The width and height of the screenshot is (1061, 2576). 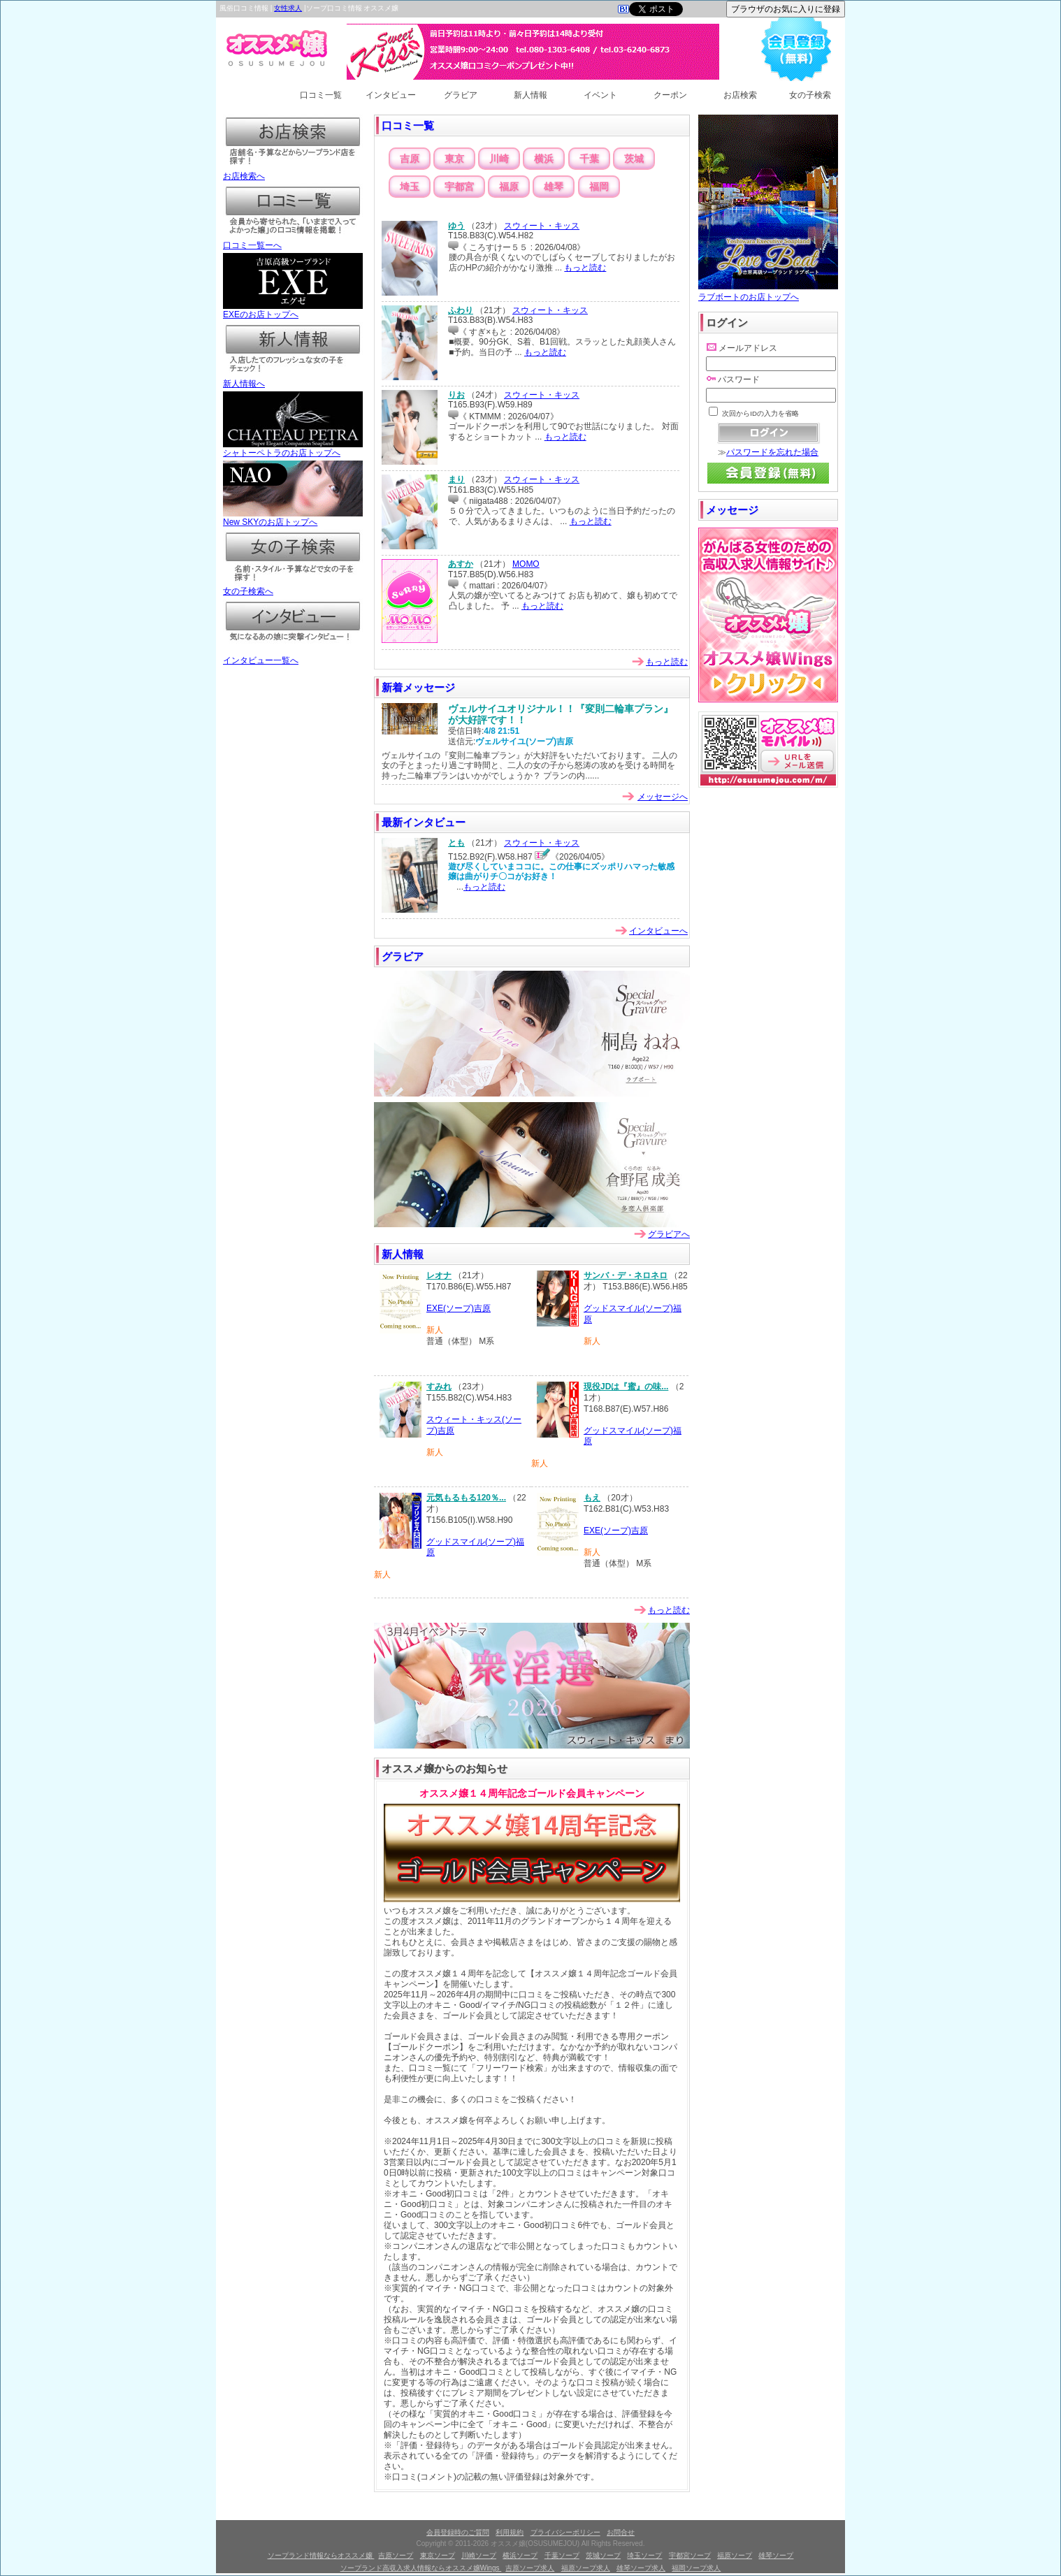 What do you see at coordinates (541, 226) in the screenshot?
I see `スウィート・キッス` at bounding box center [541, 226].